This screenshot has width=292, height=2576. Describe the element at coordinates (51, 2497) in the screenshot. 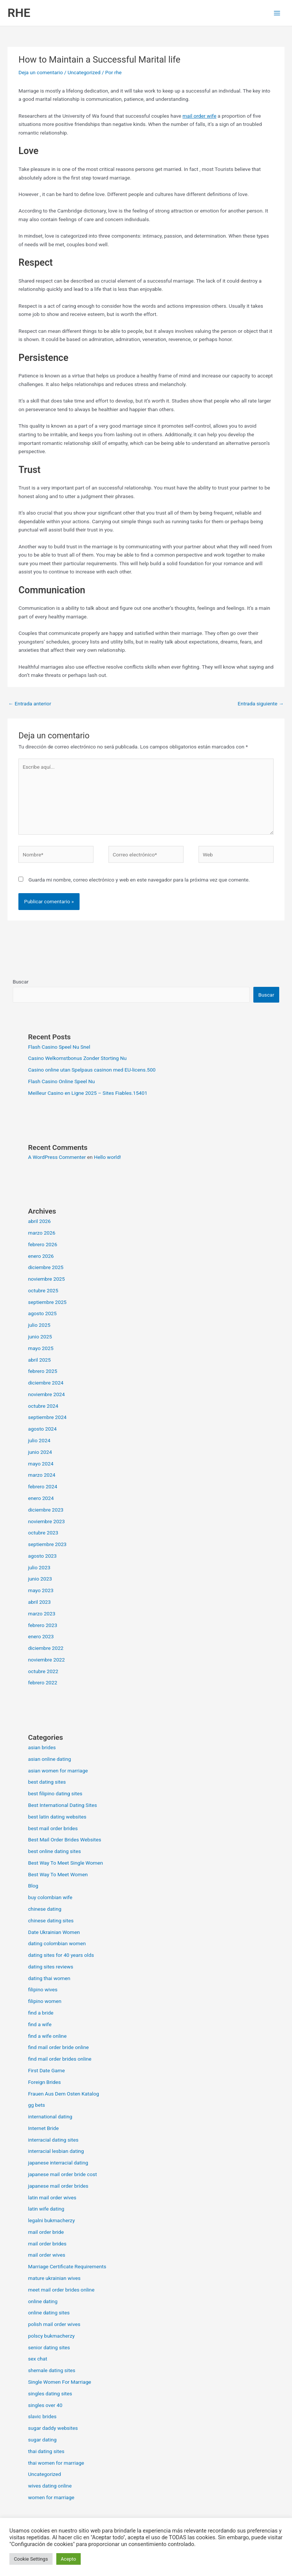

I see `women for marriage` at that location.